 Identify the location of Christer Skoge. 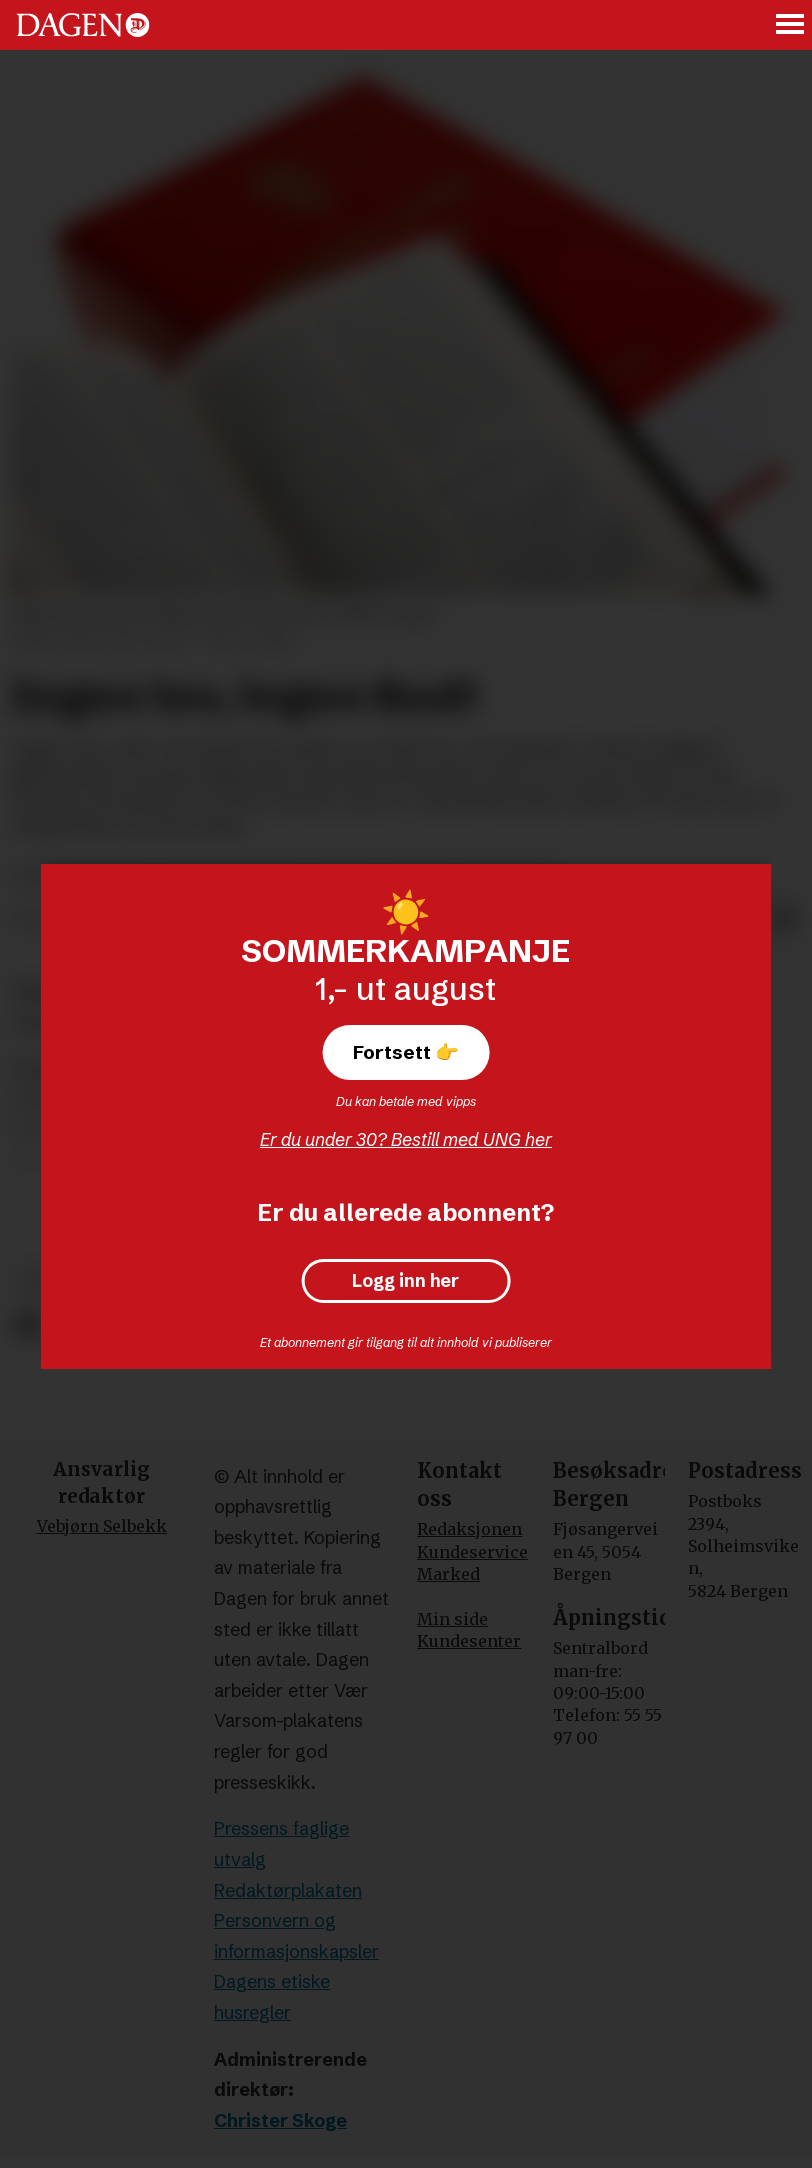
(280, 2120).